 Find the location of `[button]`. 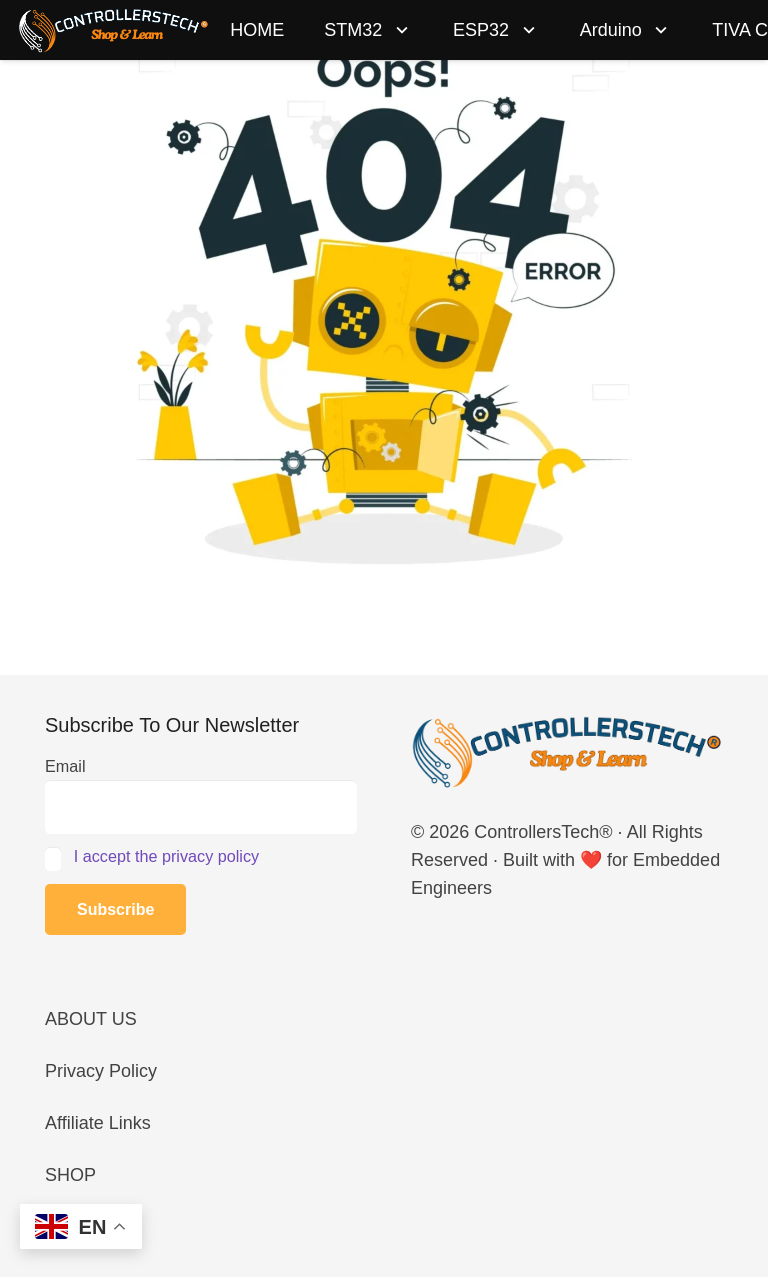

[button] is located at coordinates (397, 30).